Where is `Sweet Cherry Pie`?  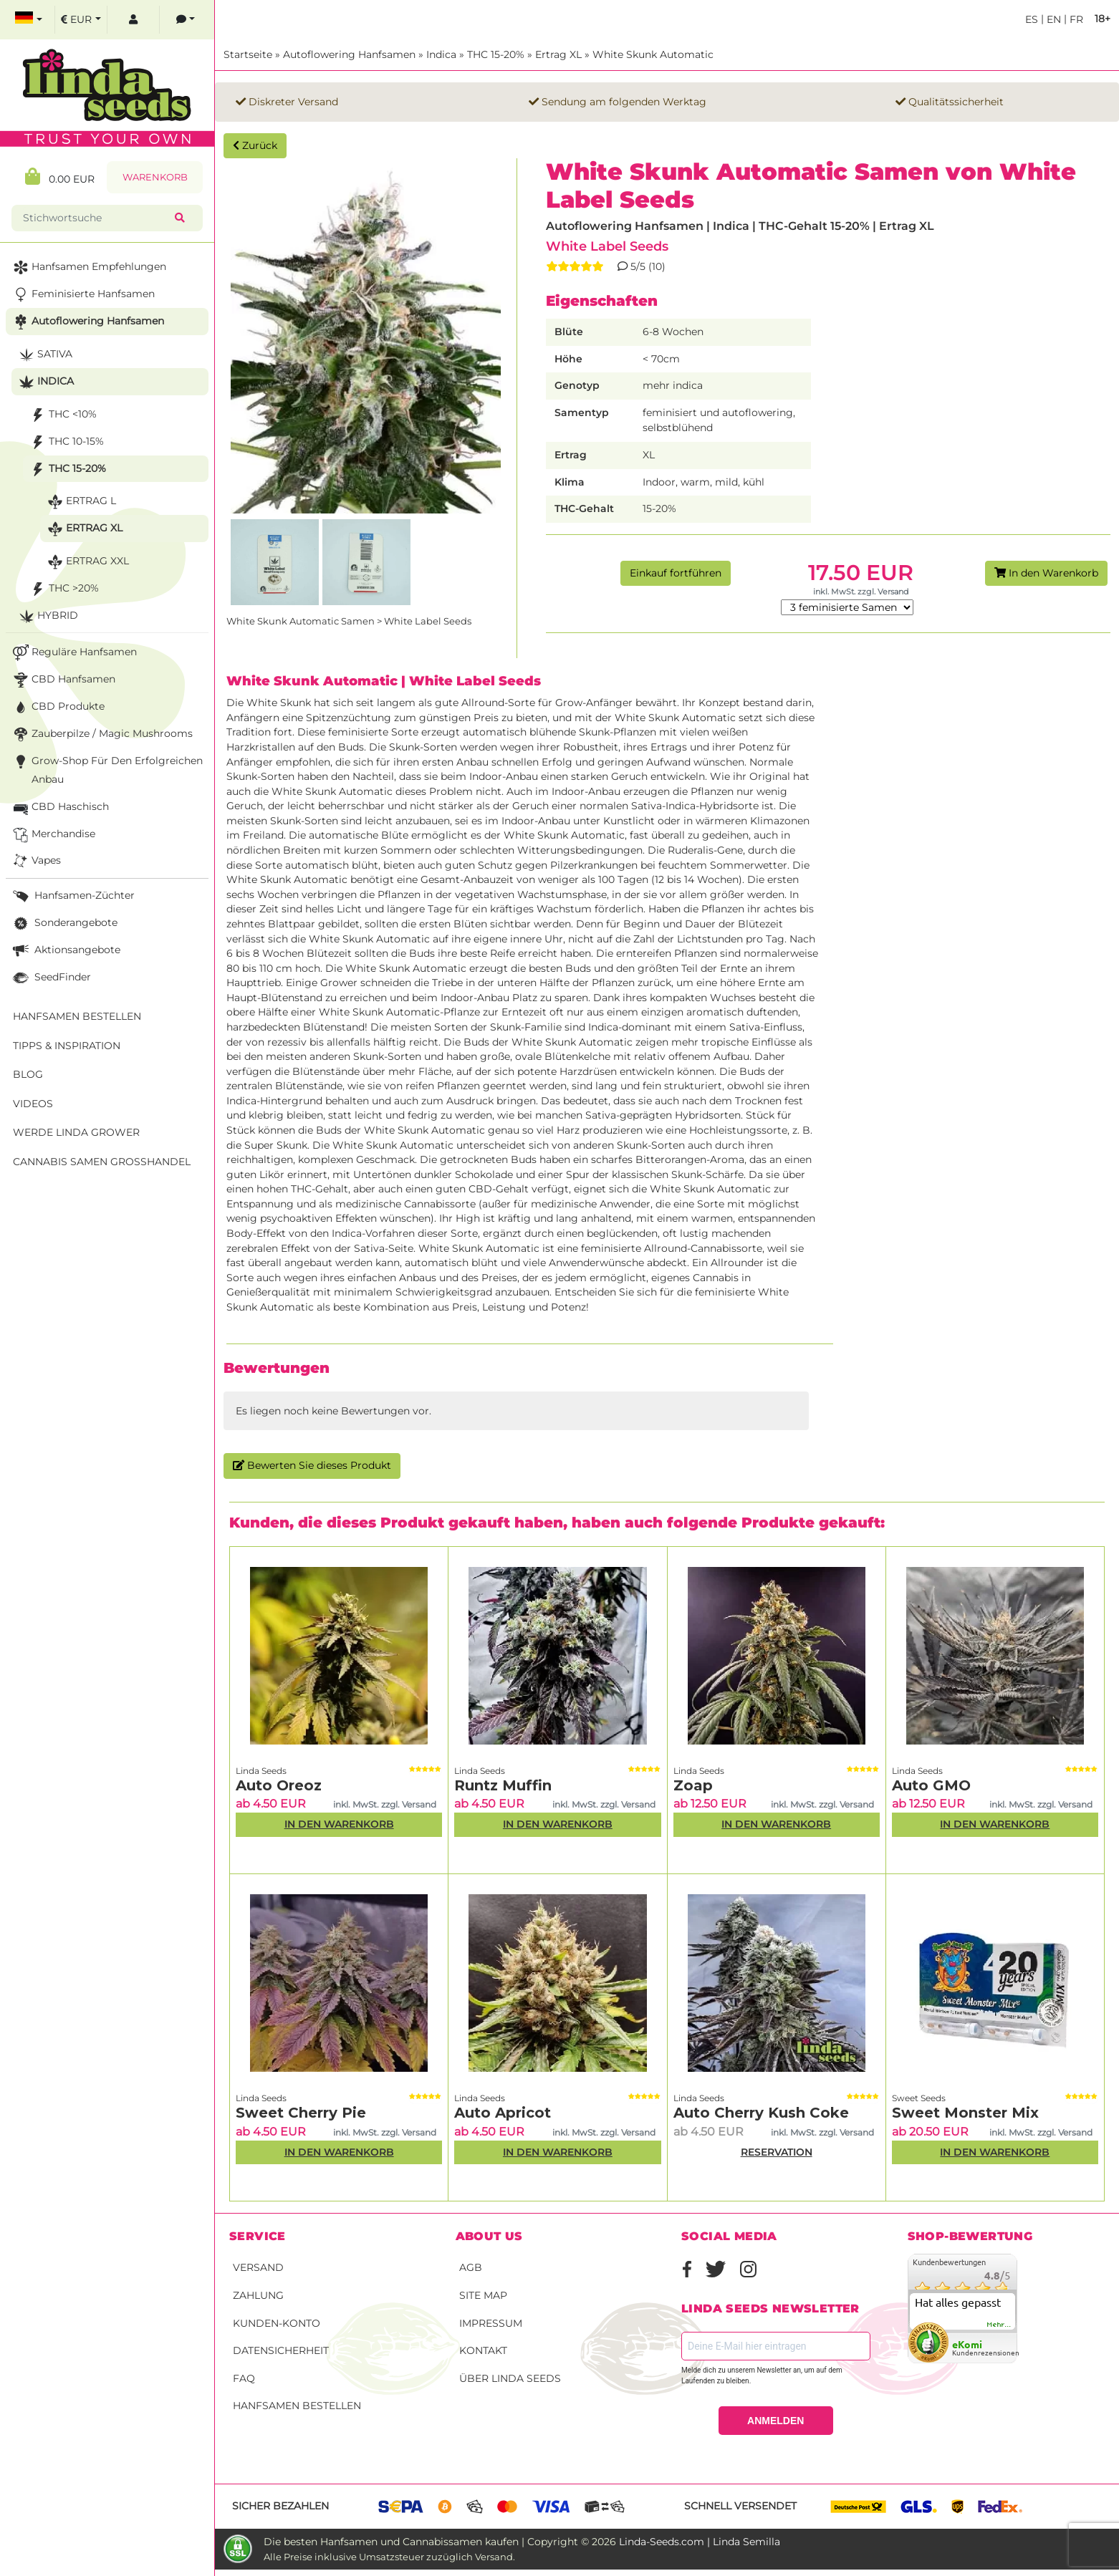
Sweet Cherry Pie is located at coordinates (301, 2112).